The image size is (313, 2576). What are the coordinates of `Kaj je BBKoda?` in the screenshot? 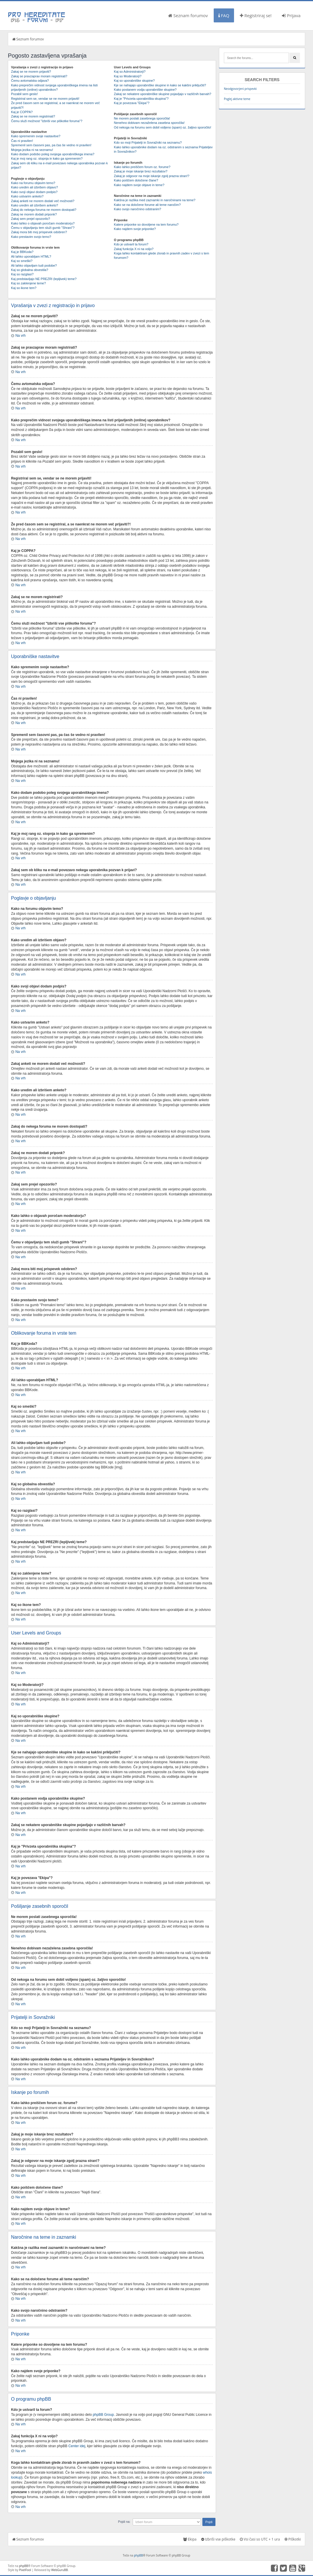 It's located at (22, 252).